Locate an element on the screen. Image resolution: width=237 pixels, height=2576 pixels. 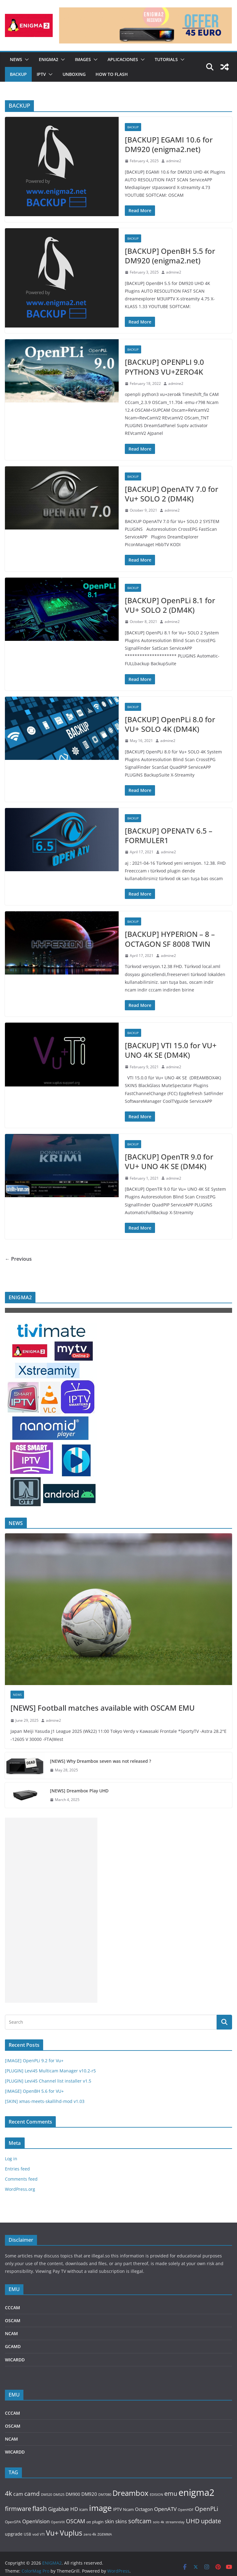
ENIGMA2 is located at coordinates (48, 59).